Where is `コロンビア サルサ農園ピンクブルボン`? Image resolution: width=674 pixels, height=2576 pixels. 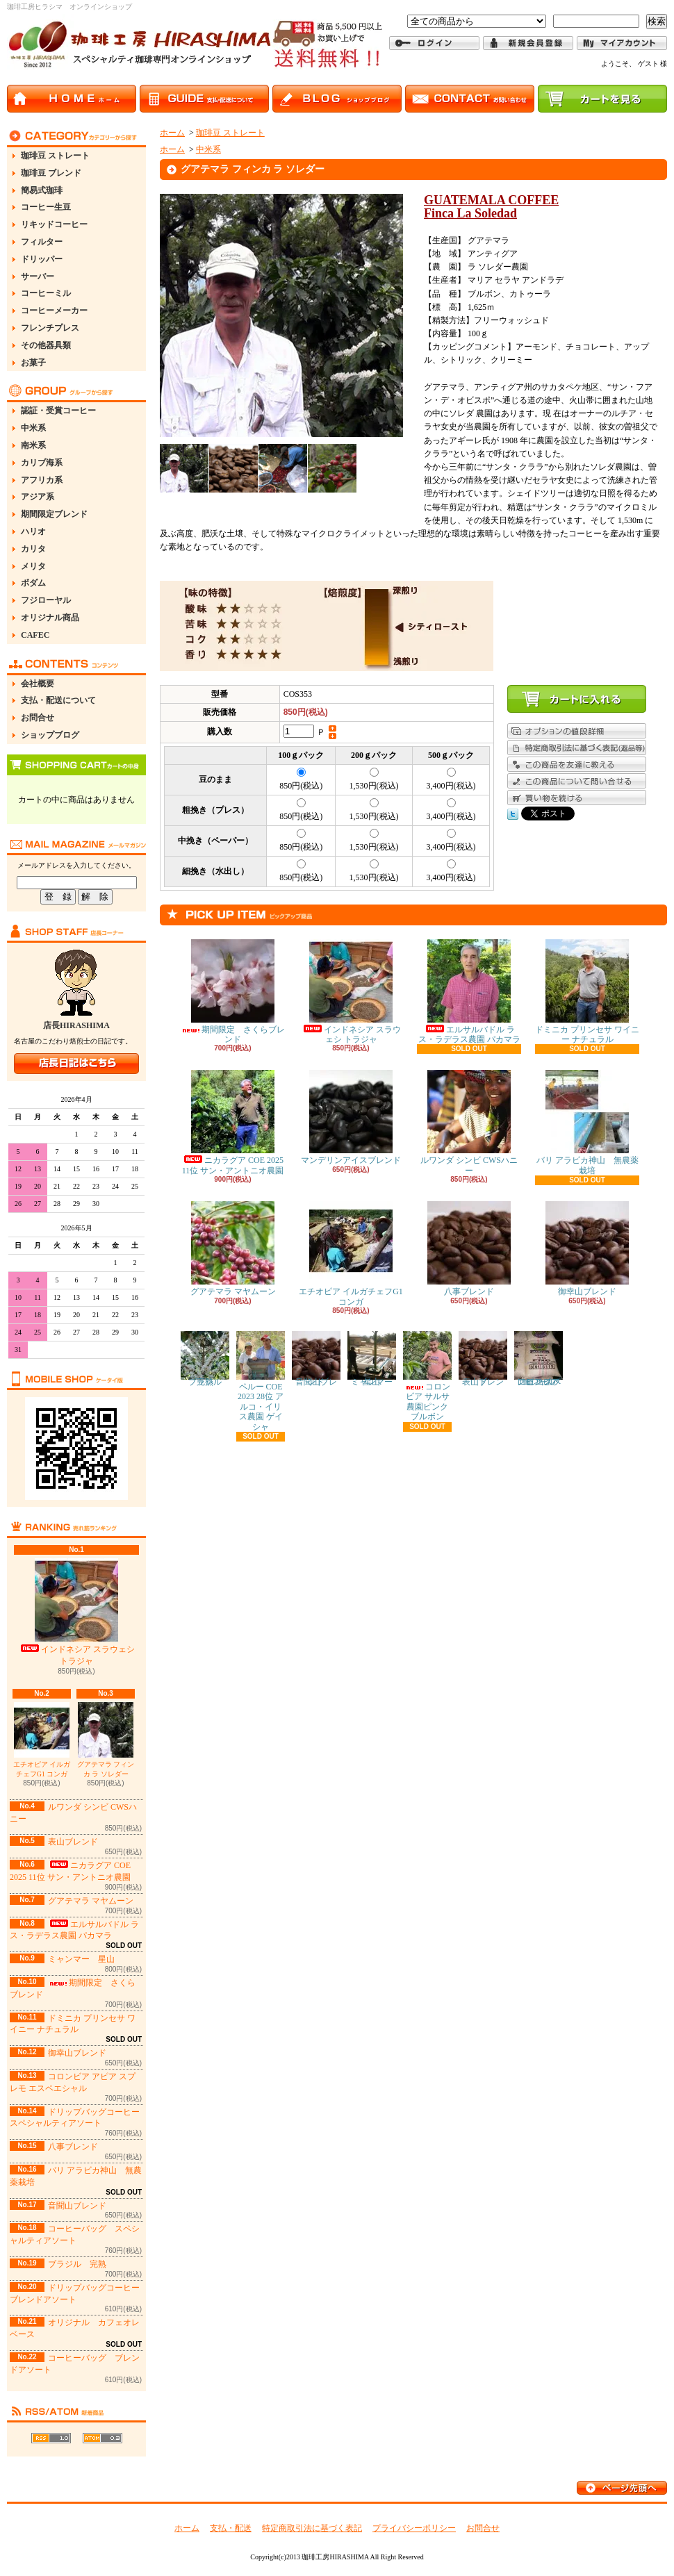
コロンビア サルサ農園ピンクブルボン is located at coordinates (427, 1376).